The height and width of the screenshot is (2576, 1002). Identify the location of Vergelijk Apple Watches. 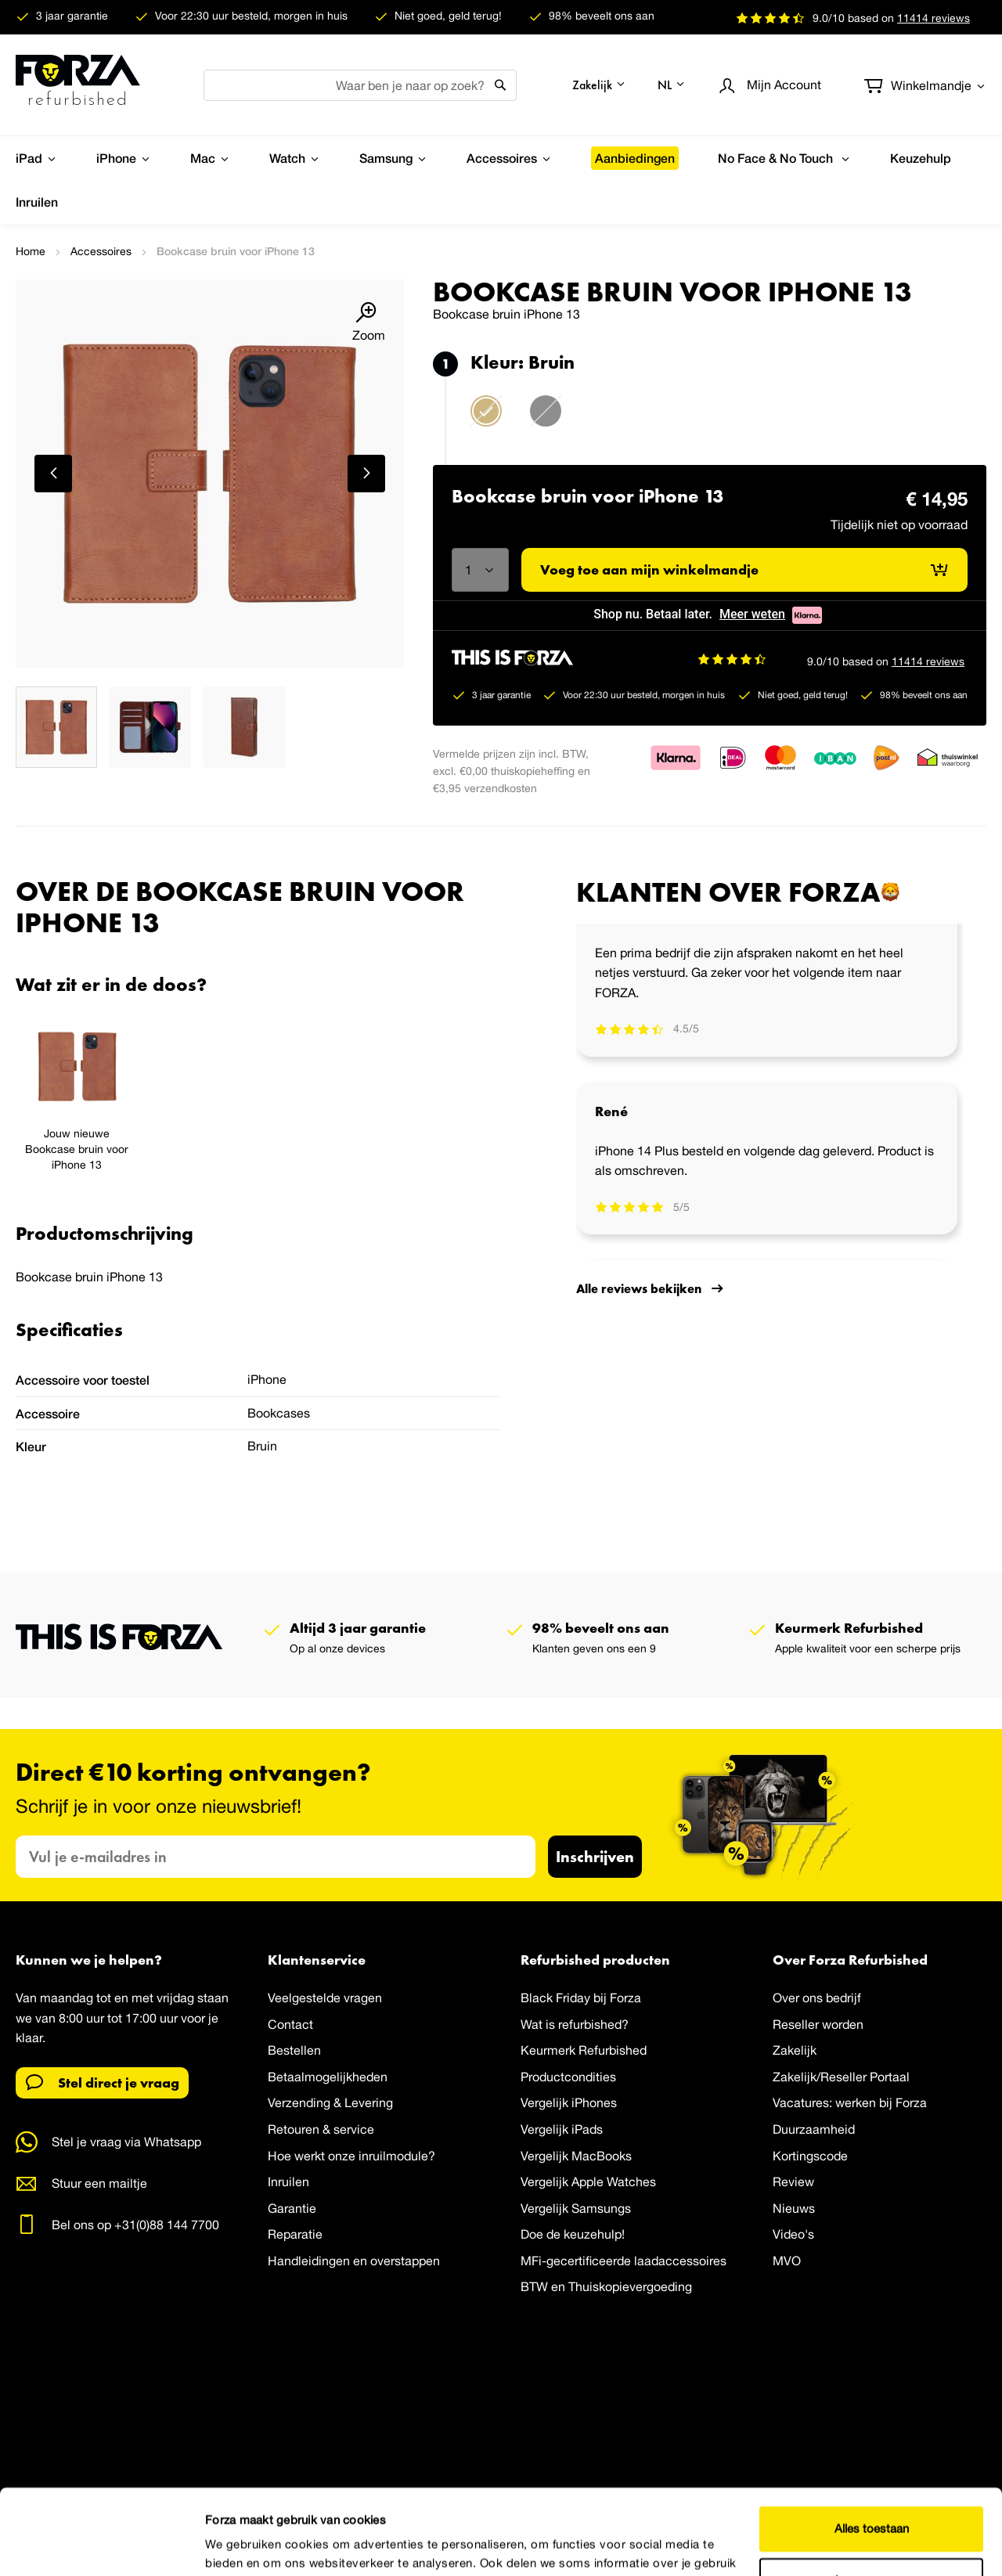
(588, 2181).